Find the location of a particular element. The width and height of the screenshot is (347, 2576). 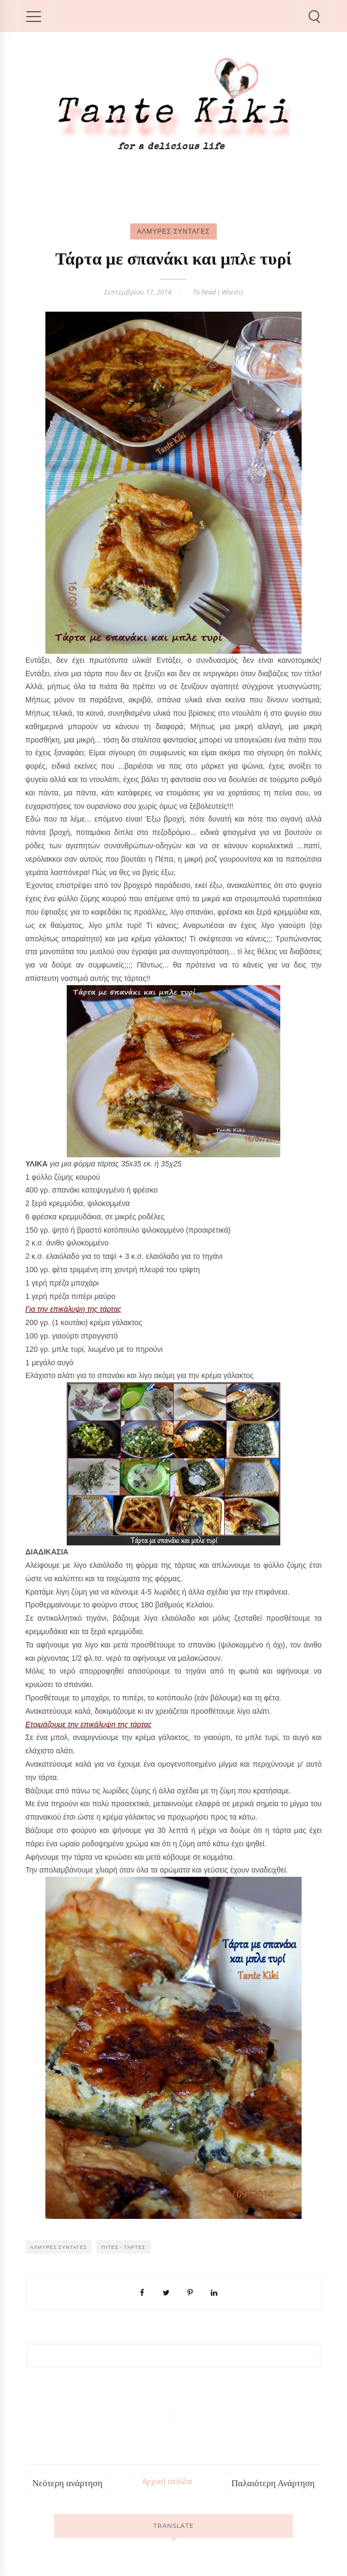

Αρχική σελίδα is located at coordinates (167, 2481).